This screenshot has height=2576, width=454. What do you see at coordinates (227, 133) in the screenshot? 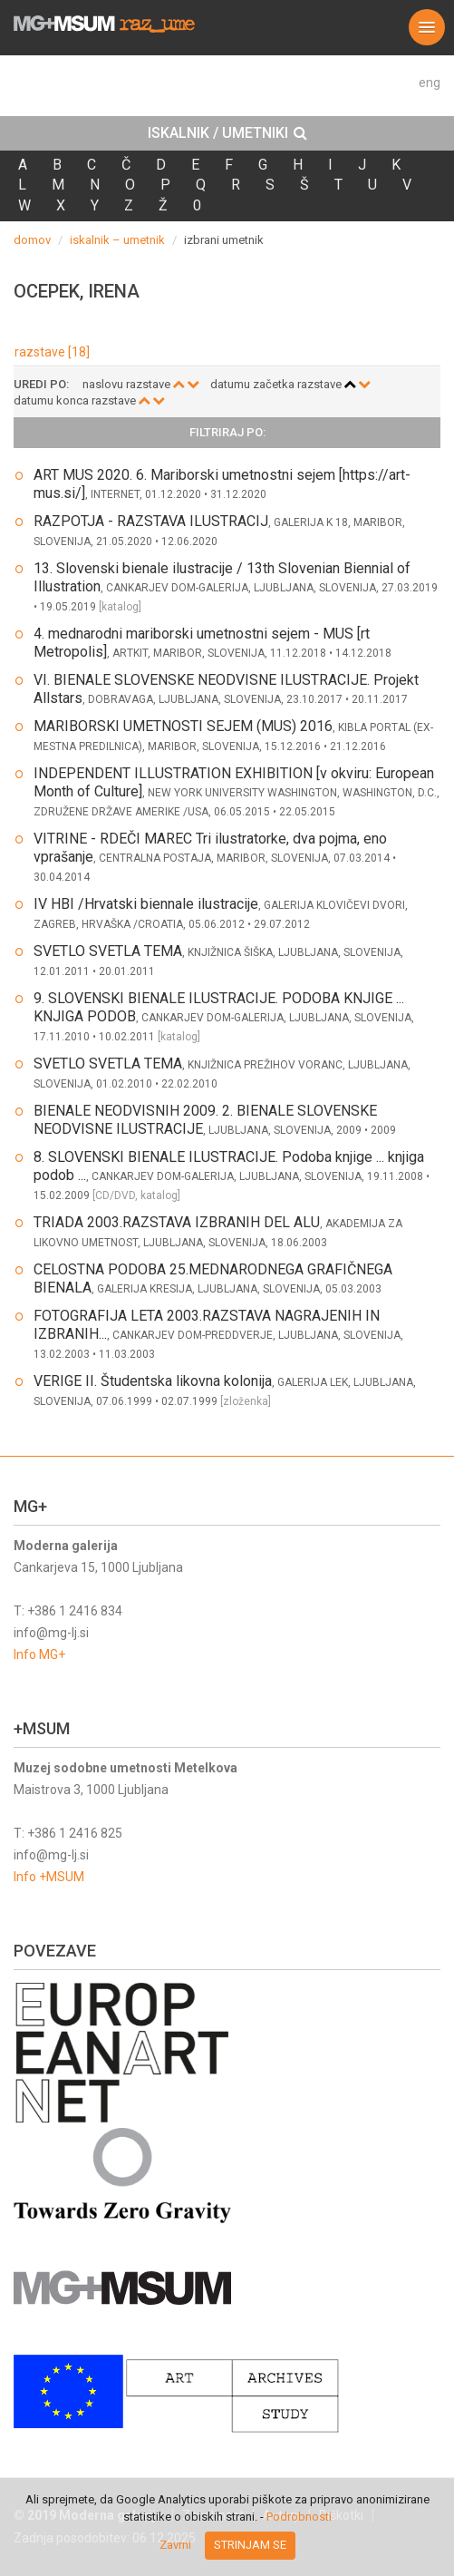
I see `ISKALNIK / UMETNIKI [button]` at bounding box center [227, 133].